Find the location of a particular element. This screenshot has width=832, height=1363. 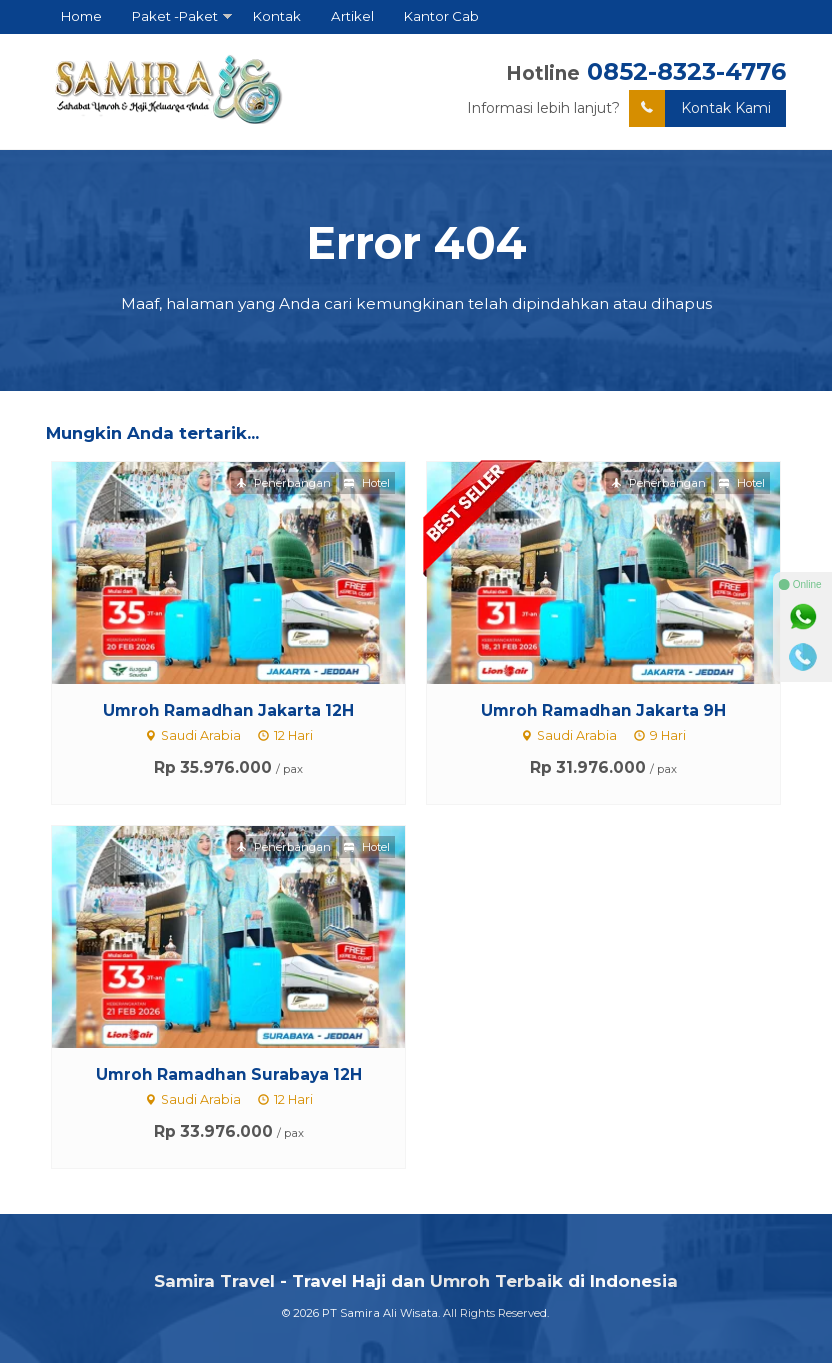

Umroh Ramadhan Jakarta 12H is located at coordinates (228, 710).